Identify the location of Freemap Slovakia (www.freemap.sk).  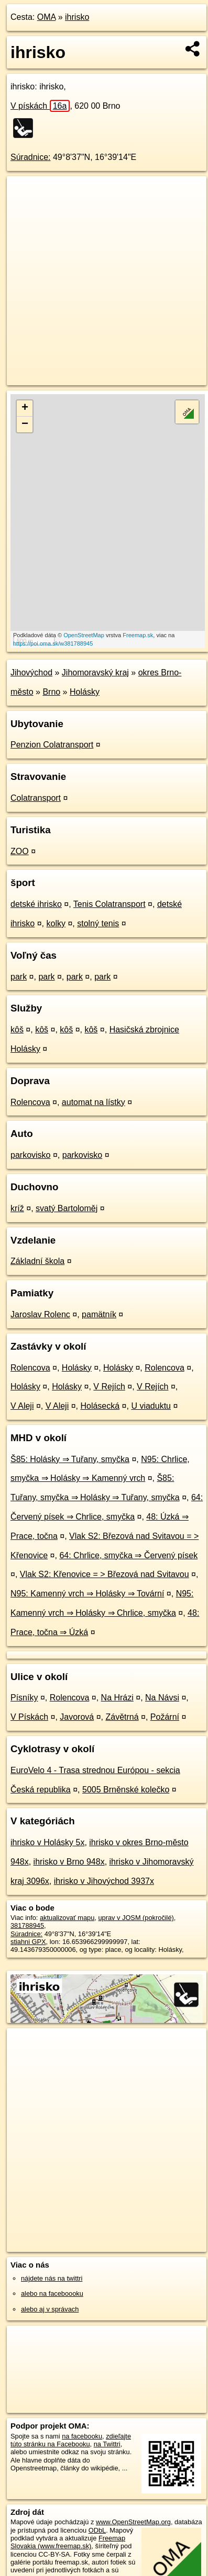
(67, 2542).